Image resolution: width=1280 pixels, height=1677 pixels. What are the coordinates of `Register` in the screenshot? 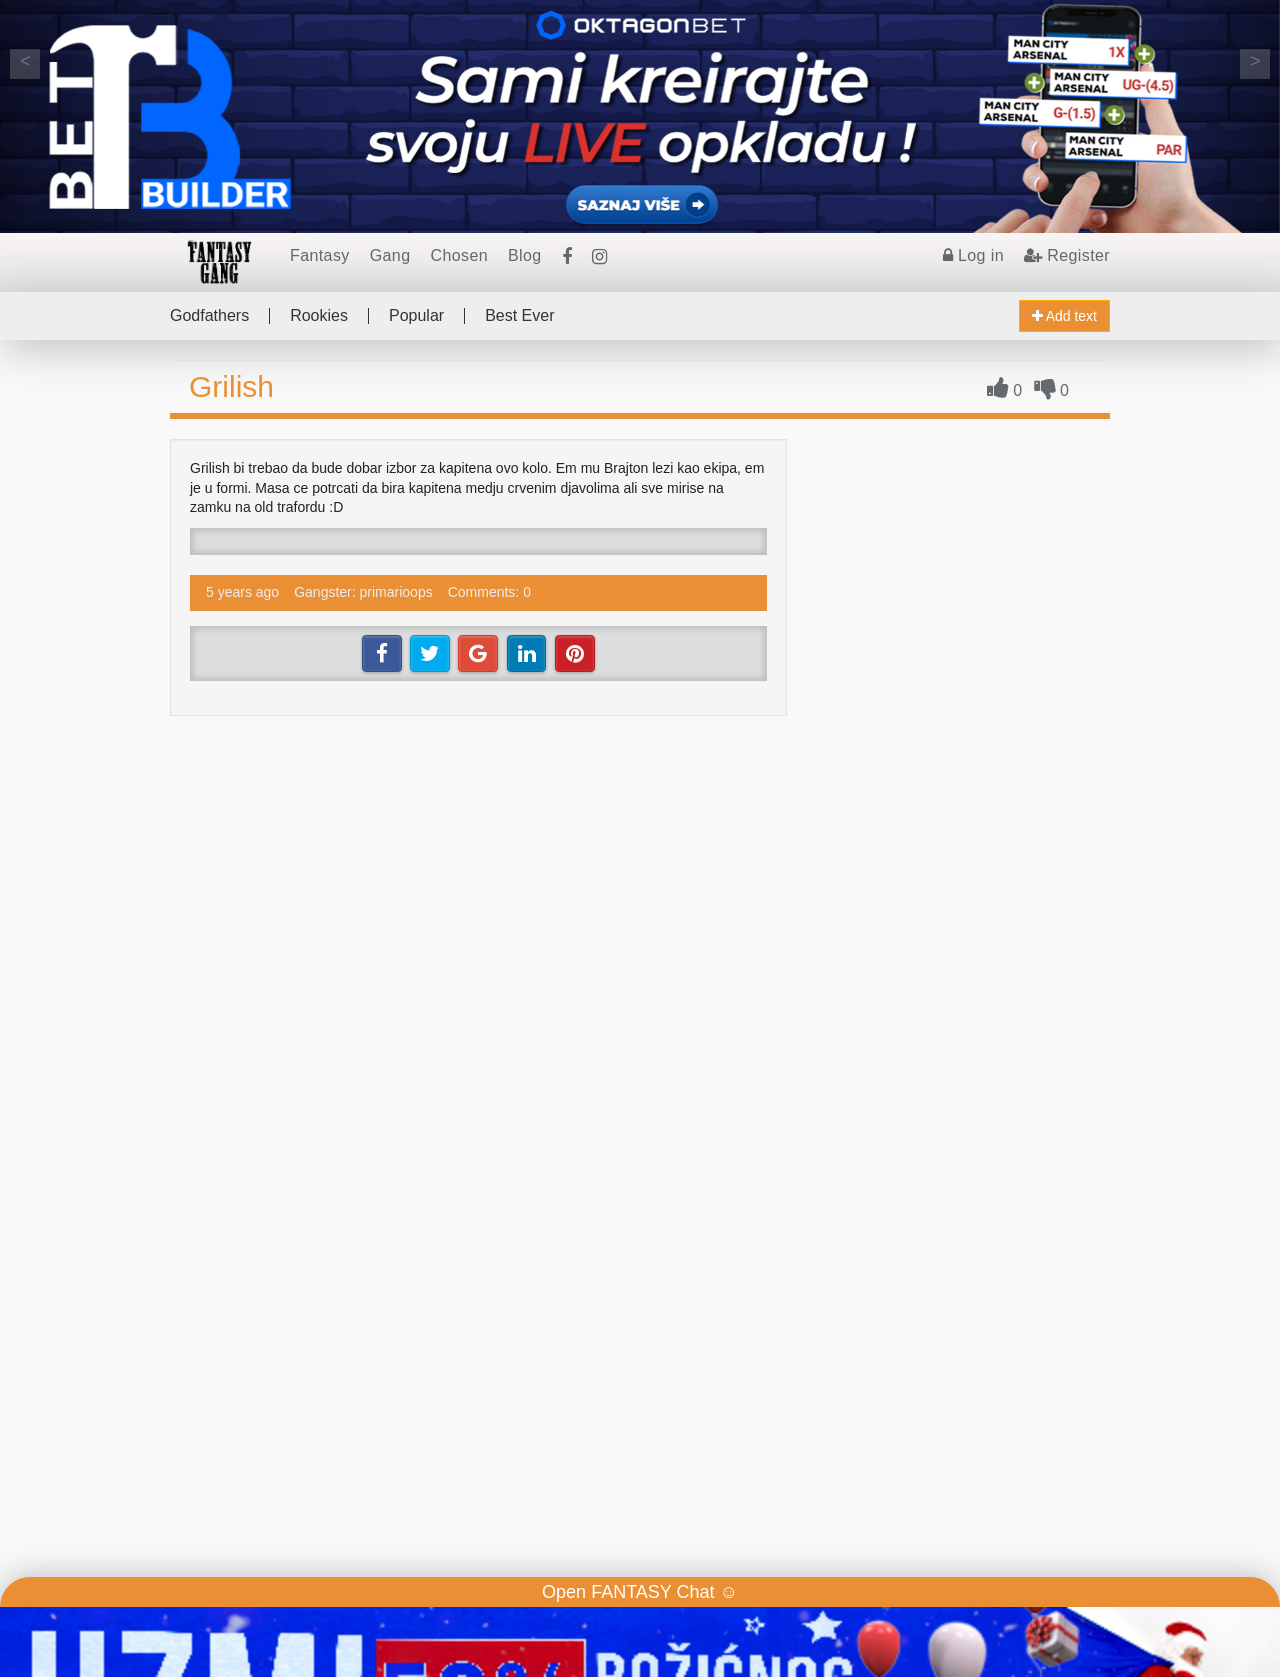 It's located at (1067, 255).